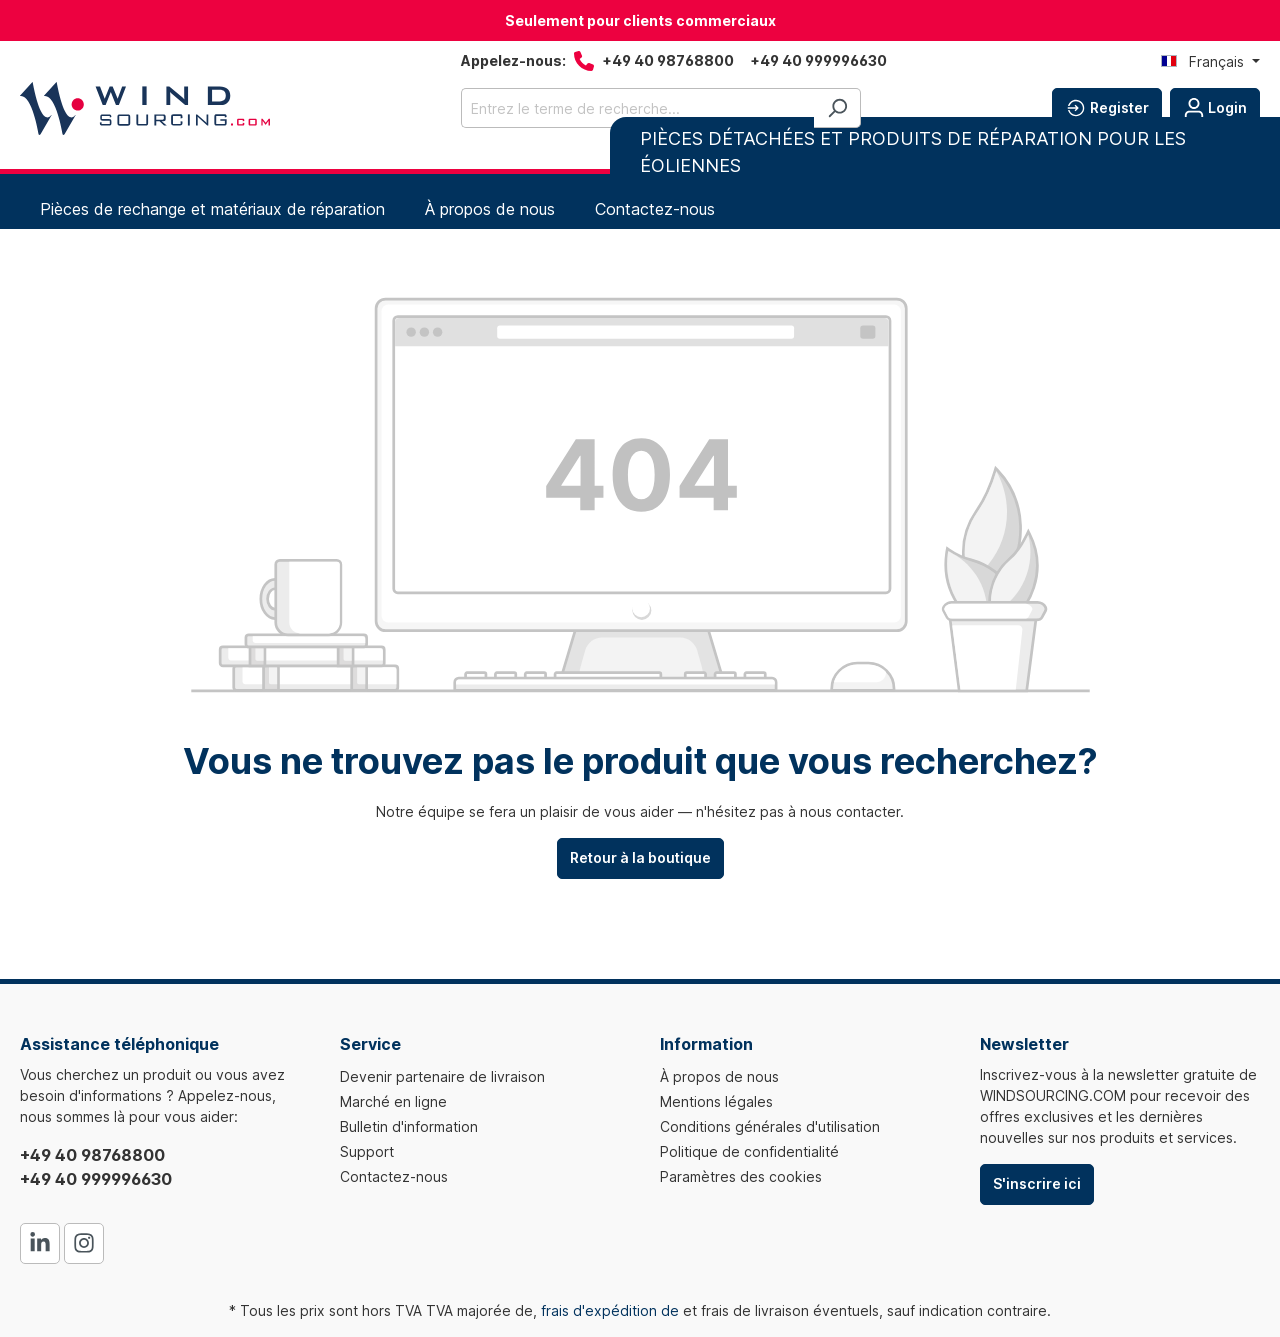 Image resolution: width=1280 pixels, height=1337 pixels. I want to click on Bulletin d'information, so click(409, 1126).